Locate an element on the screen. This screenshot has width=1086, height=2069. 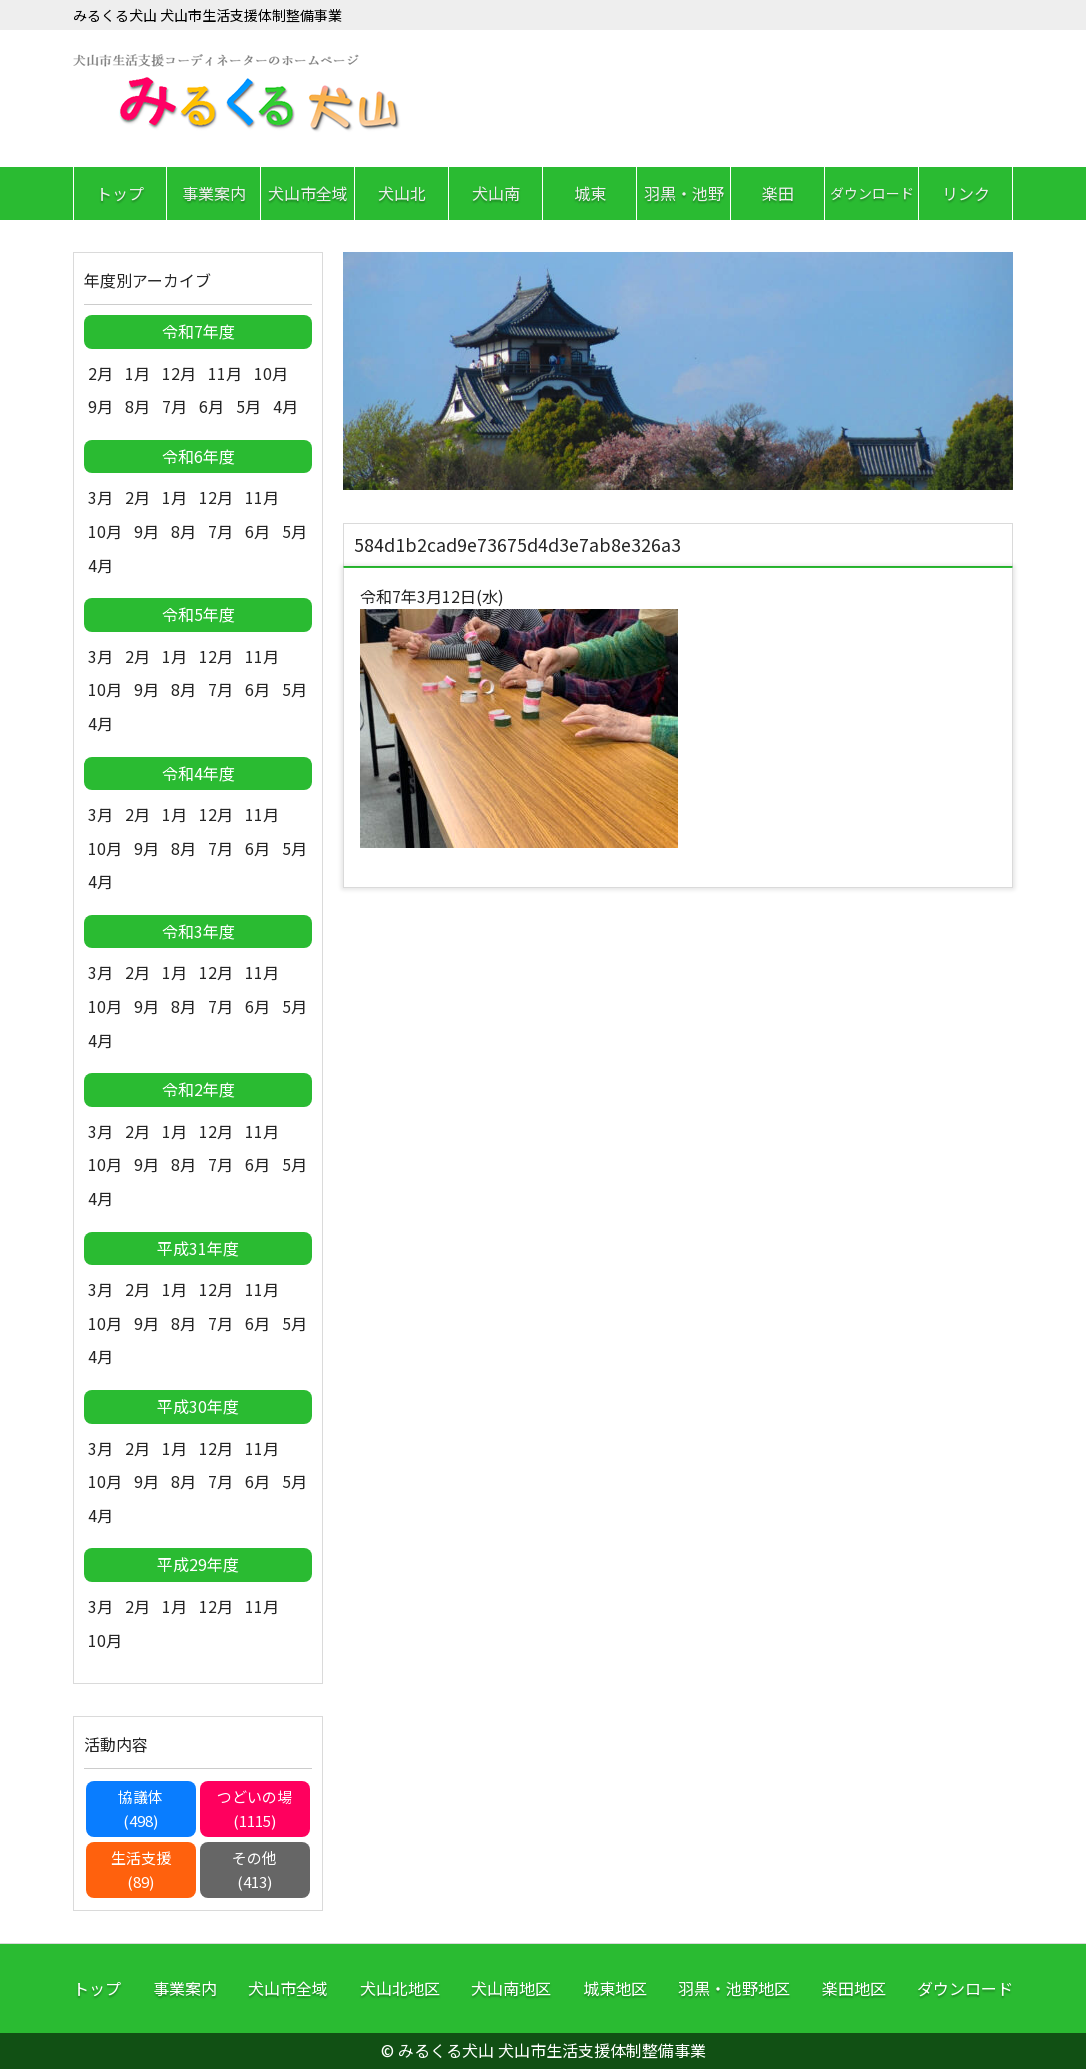
7月 is located at coordinates (174, 406).